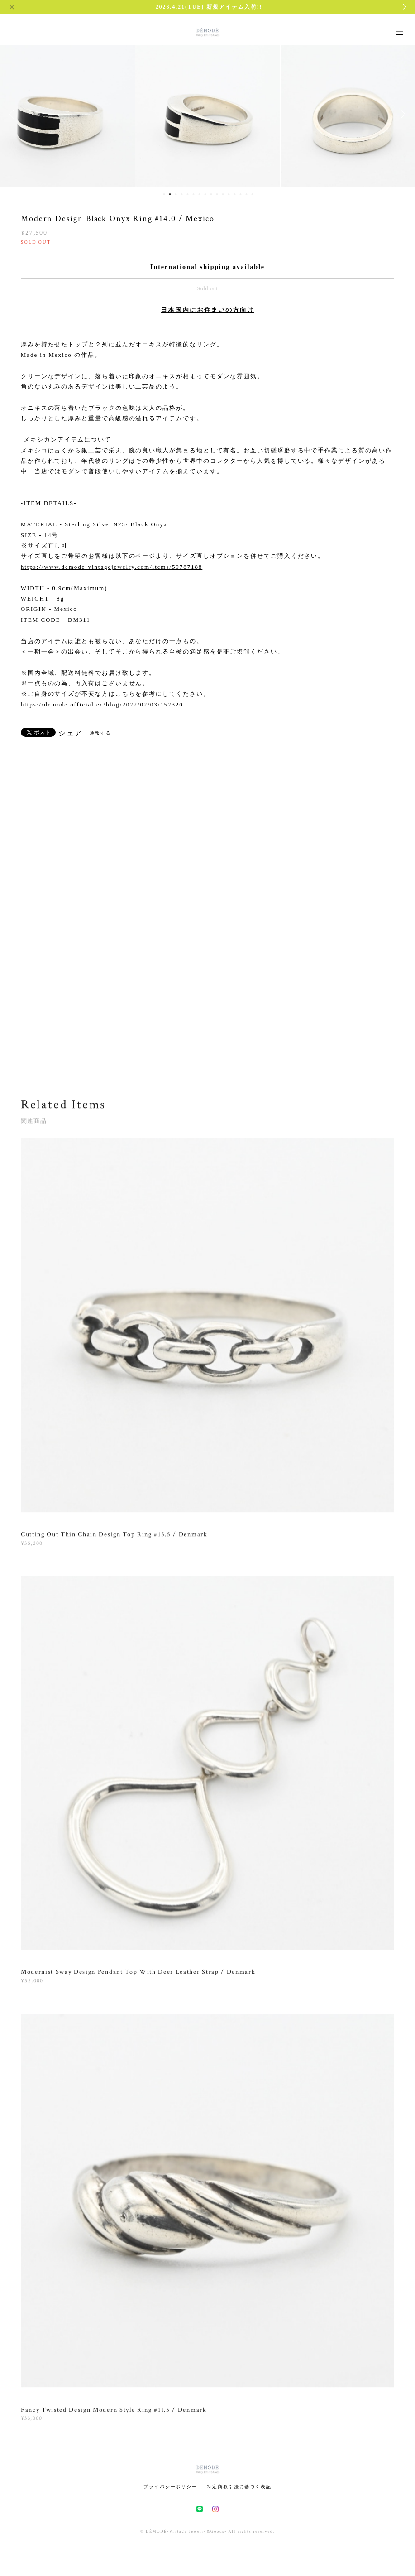  I want to click on 9 [button], so click(211, 194).